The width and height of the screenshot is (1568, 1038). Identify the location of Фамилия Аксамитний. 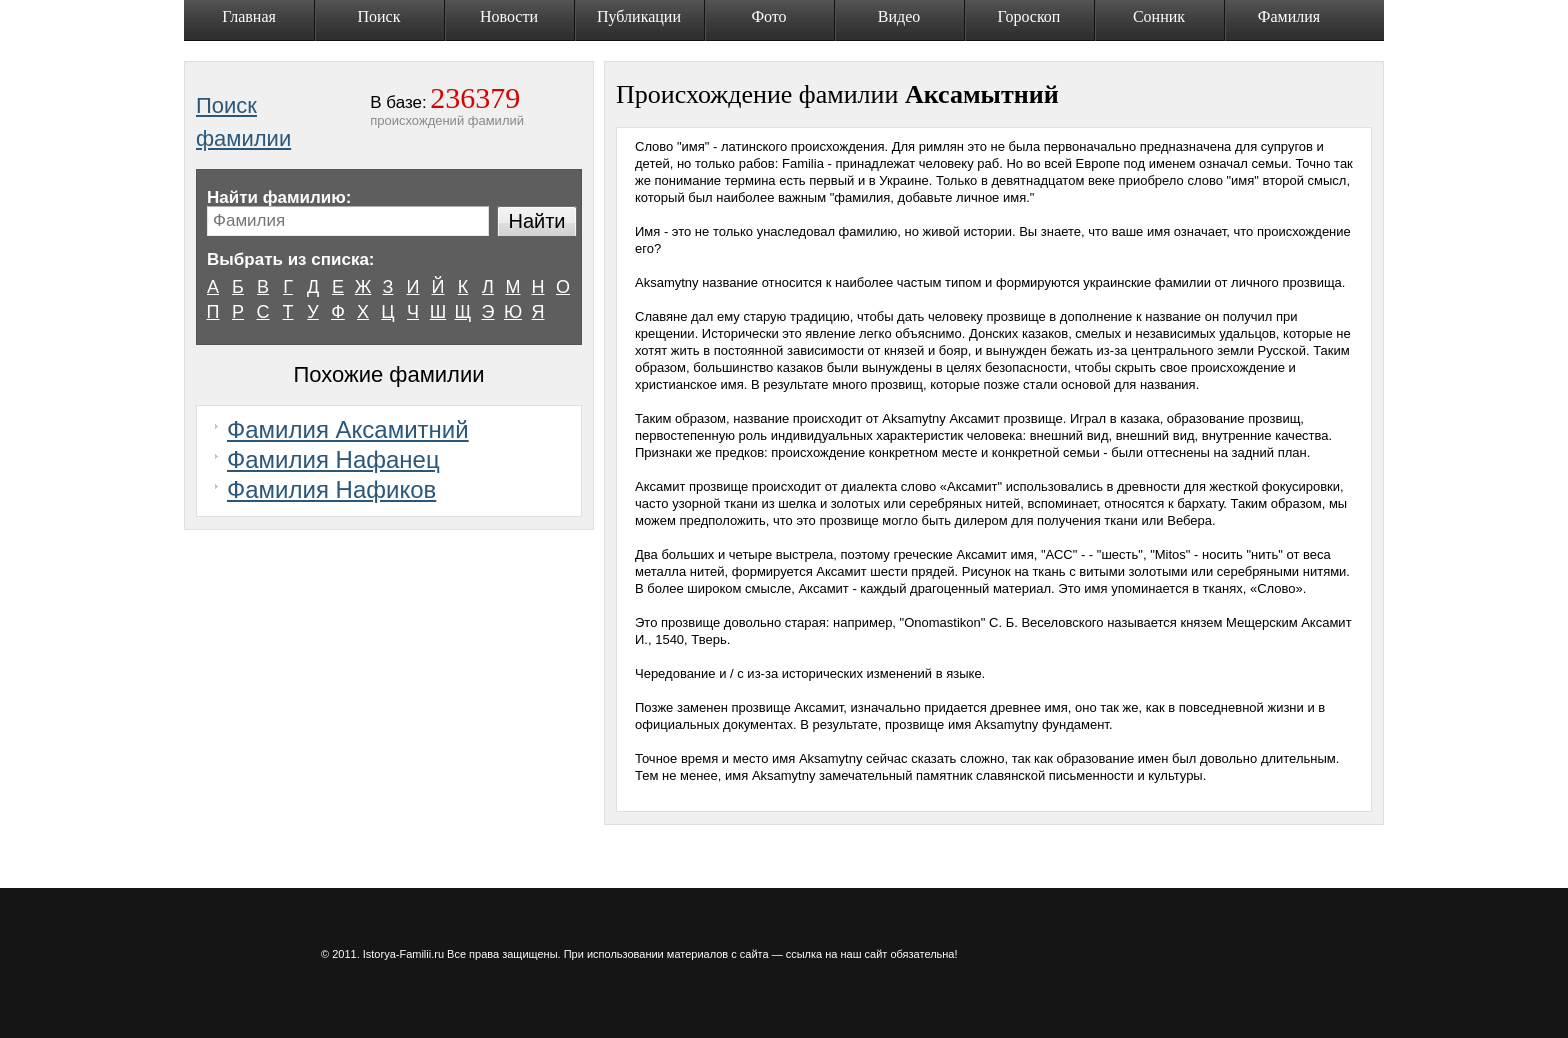
(348, 429).